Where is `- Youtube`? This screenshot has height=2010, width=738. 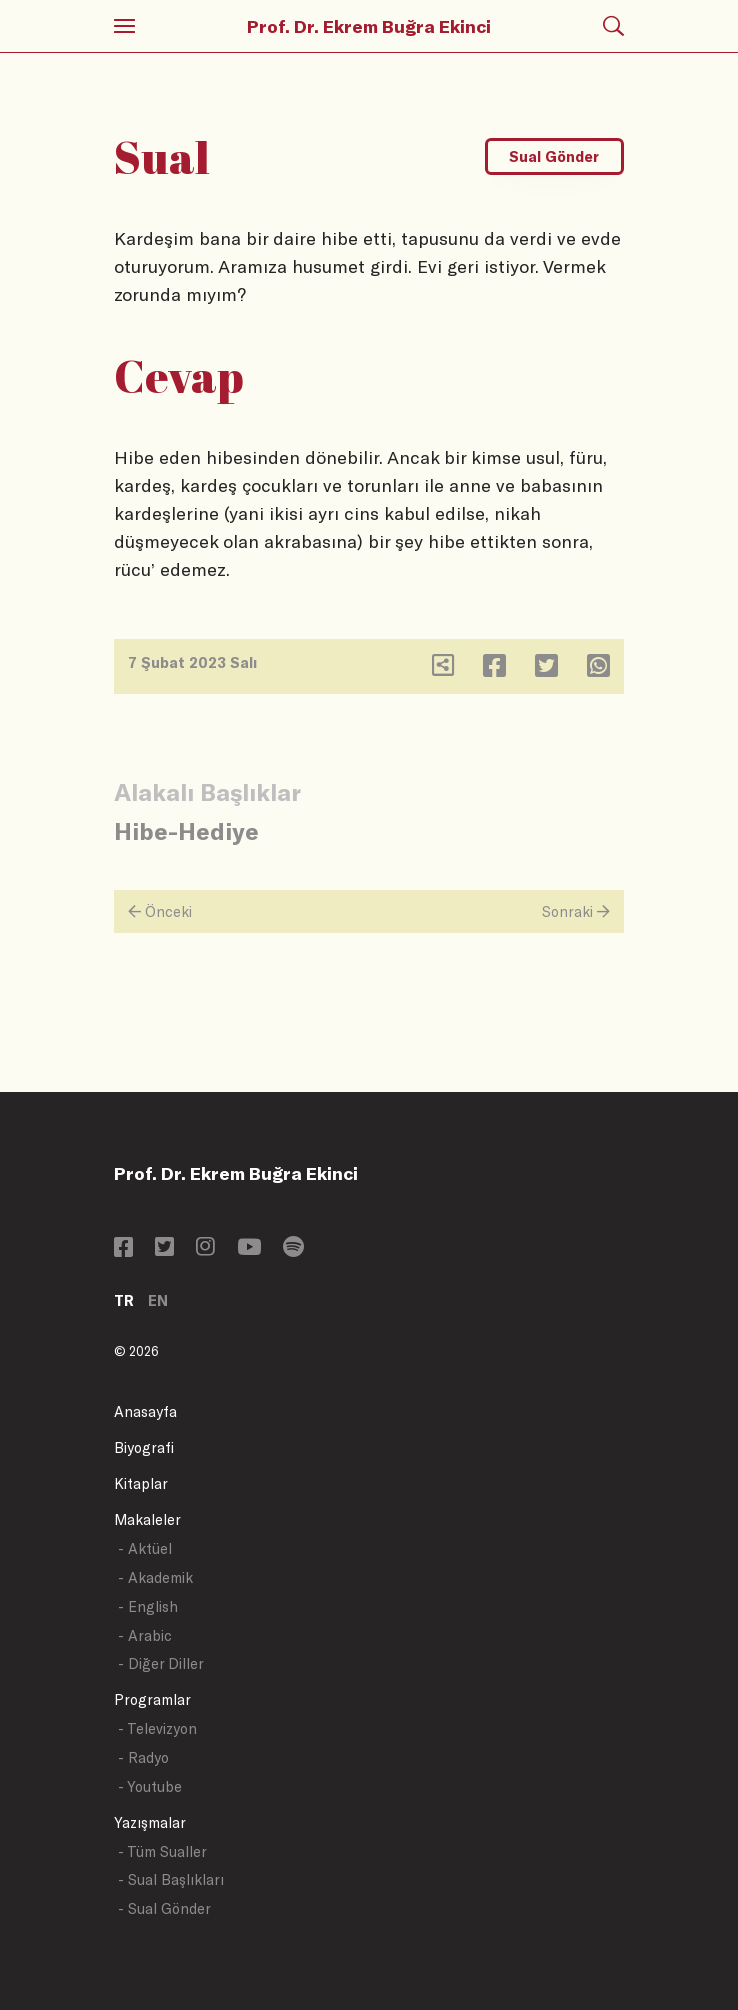 - Youtube is located at coordinates (150, 1786).